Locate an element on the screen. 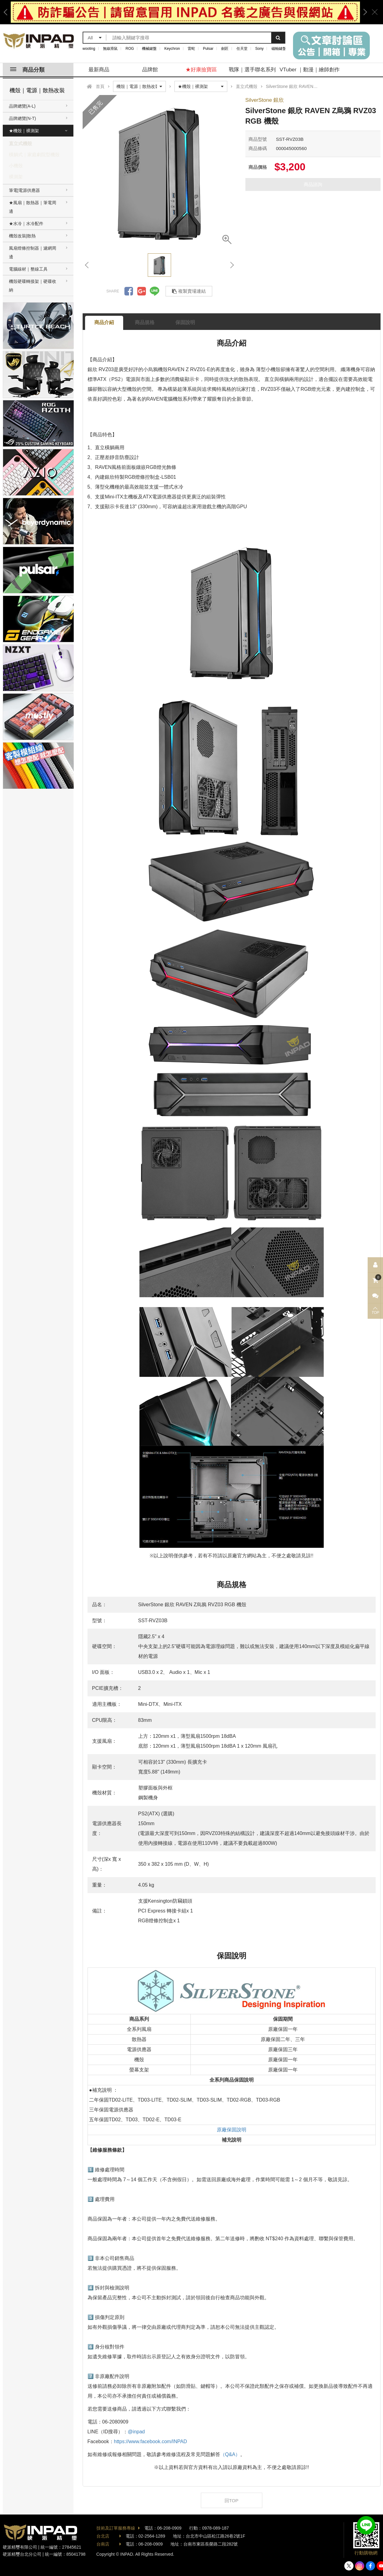  （Q&A） is located at coordinates (230, 2454).